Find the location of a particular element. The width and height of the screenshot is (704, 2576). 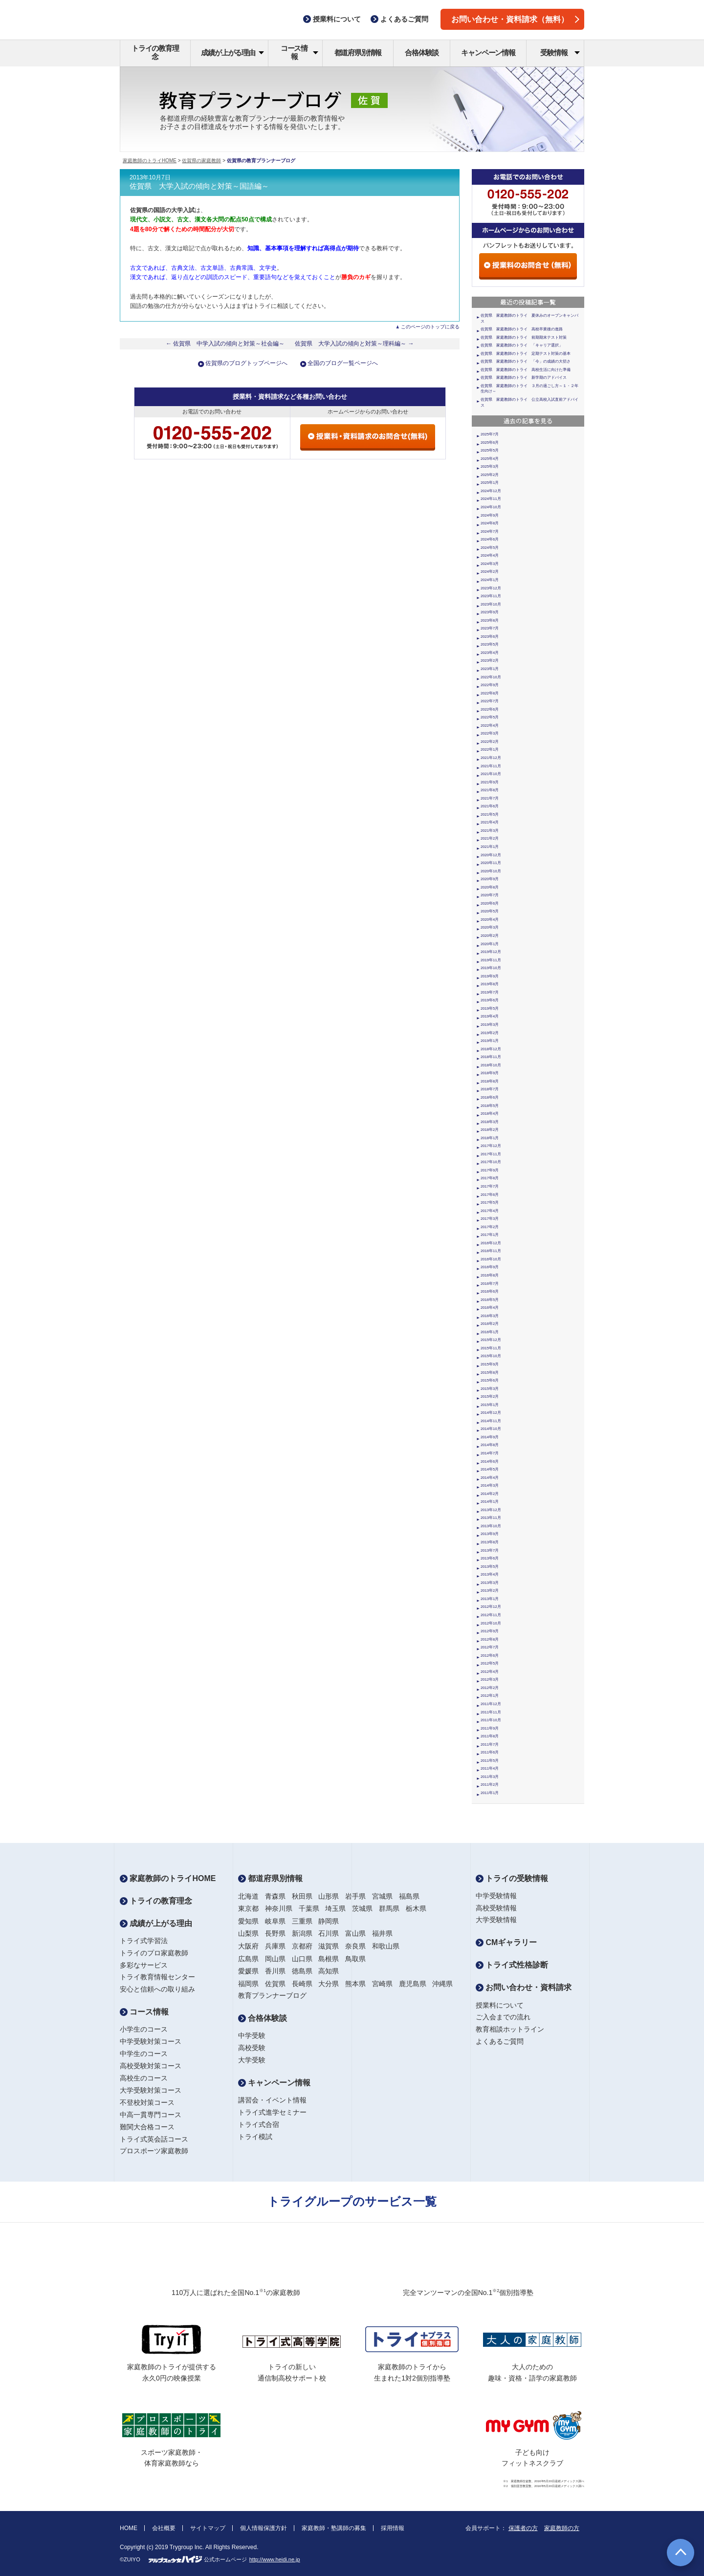

2016年3月 is located at coordinates (490, 1316).